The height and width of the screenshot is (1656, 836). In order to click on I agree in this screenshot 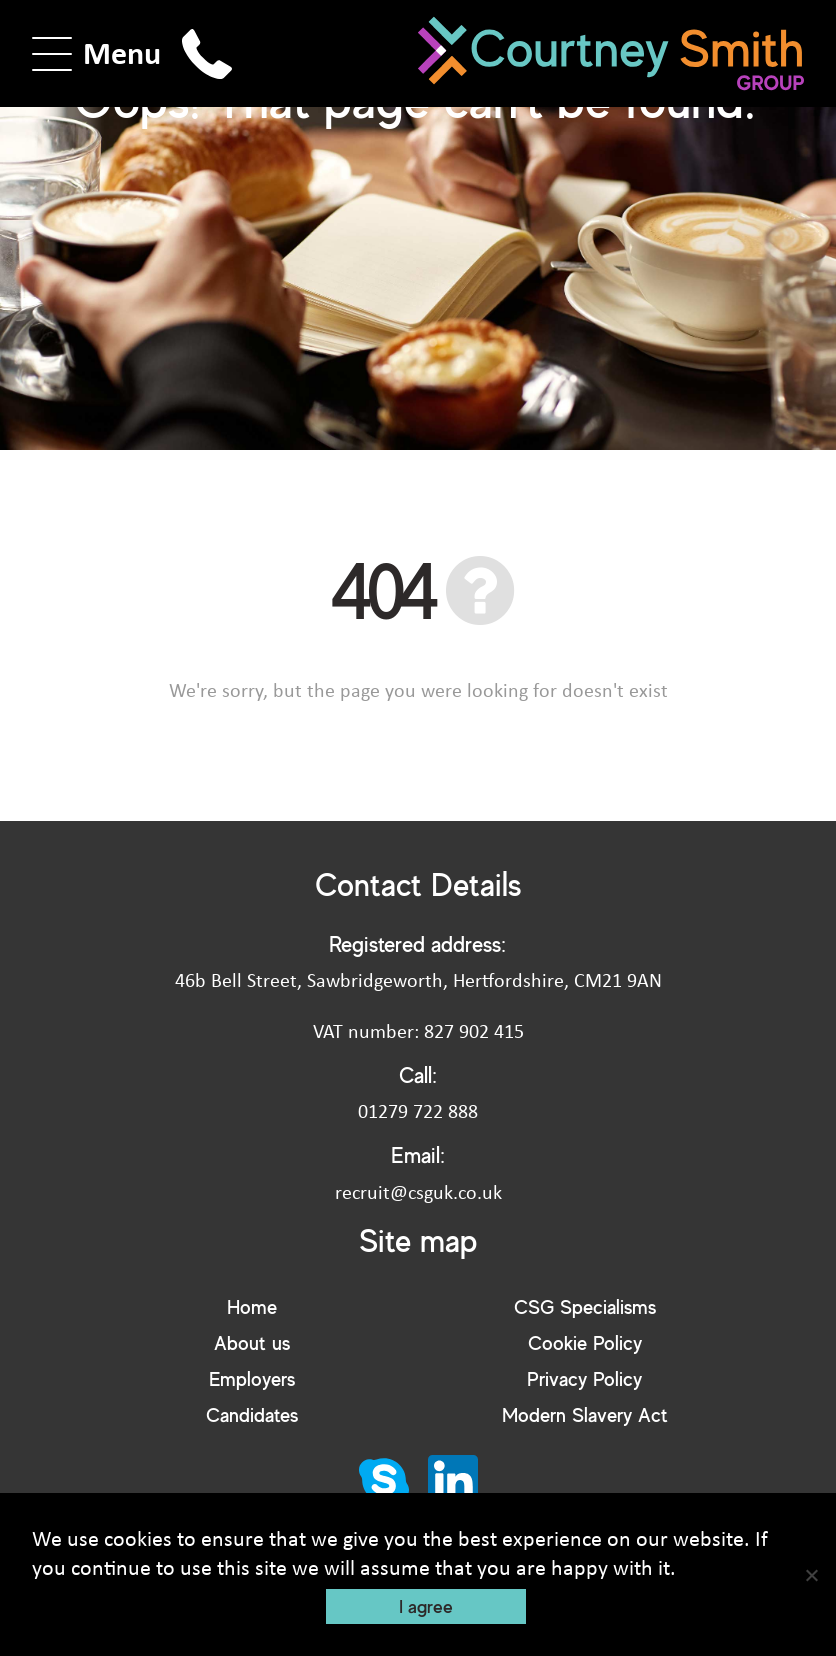, I will do `click(426, 1606)`.